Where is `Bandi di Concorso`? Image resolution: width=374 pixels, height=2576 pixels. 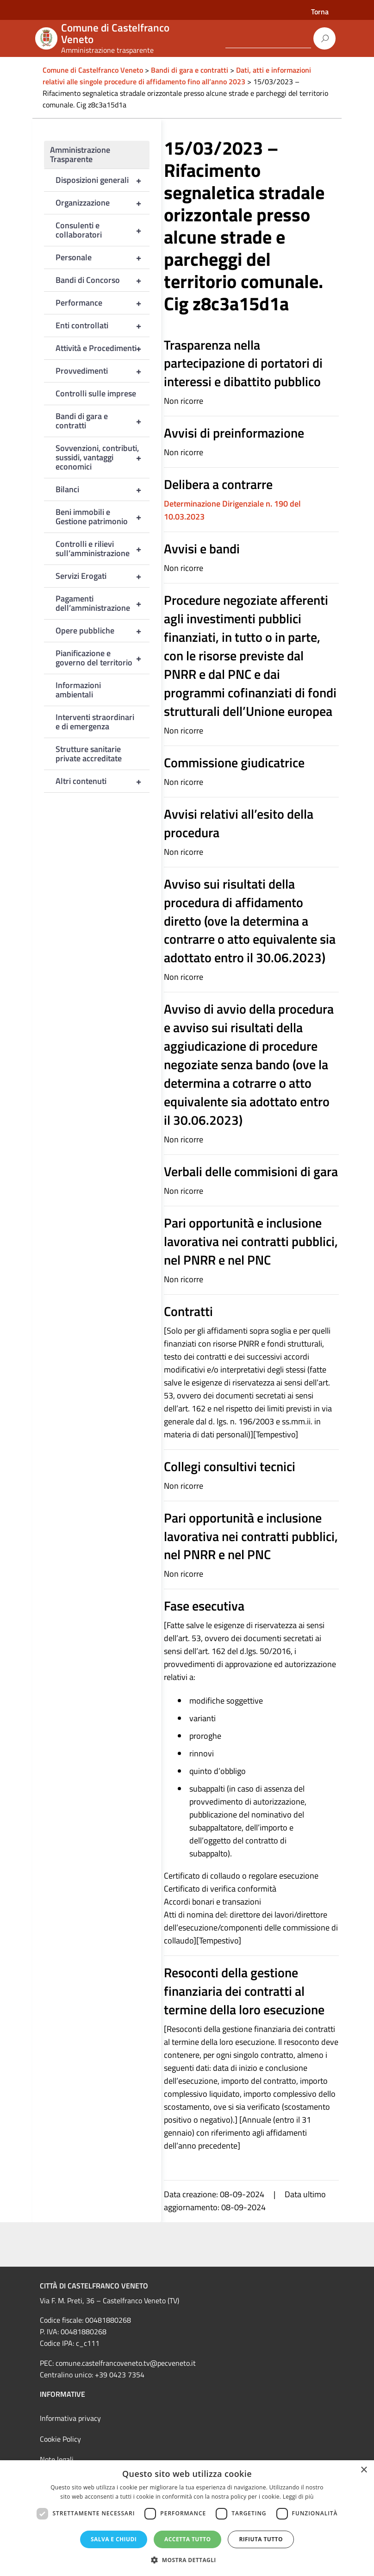
Bandi di Concorso is located at coordinates (103, 280).